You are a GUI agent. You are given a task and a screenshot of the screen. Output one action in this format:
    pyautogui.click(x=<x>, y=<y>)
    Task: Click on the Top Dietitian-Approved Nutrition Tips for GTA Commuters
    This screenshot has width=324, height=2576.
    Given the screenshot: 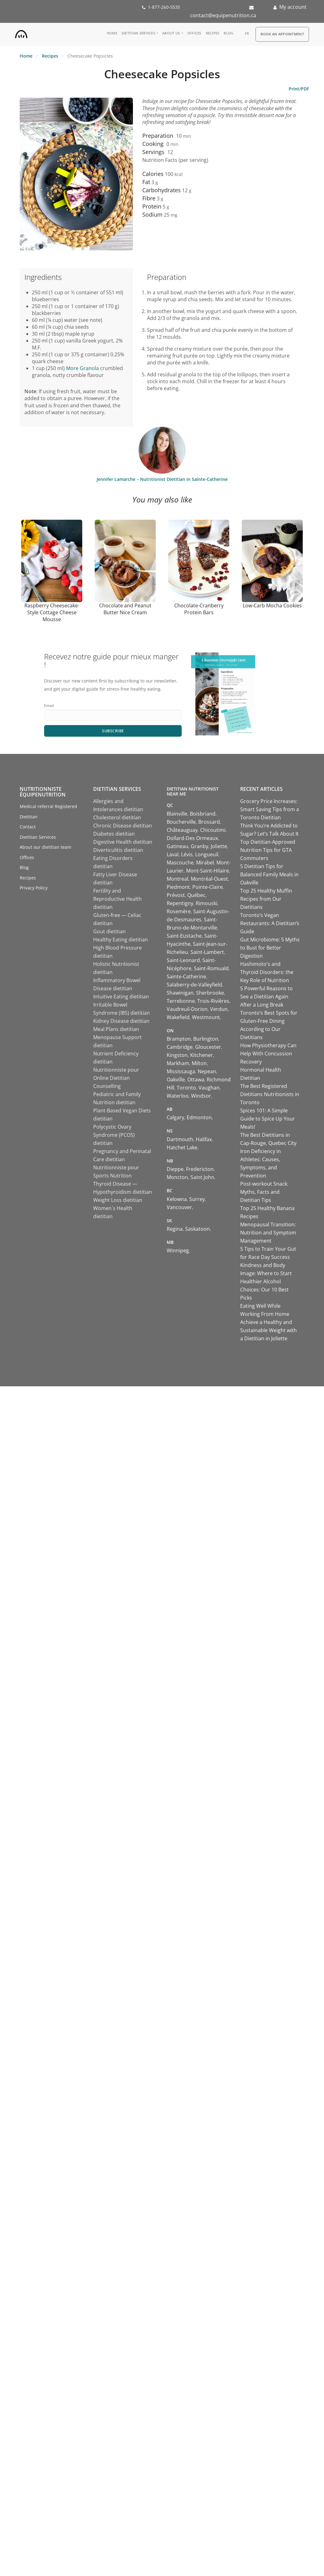 What is the action you would take?
    pyautogui.click(x=267, y=850)
    